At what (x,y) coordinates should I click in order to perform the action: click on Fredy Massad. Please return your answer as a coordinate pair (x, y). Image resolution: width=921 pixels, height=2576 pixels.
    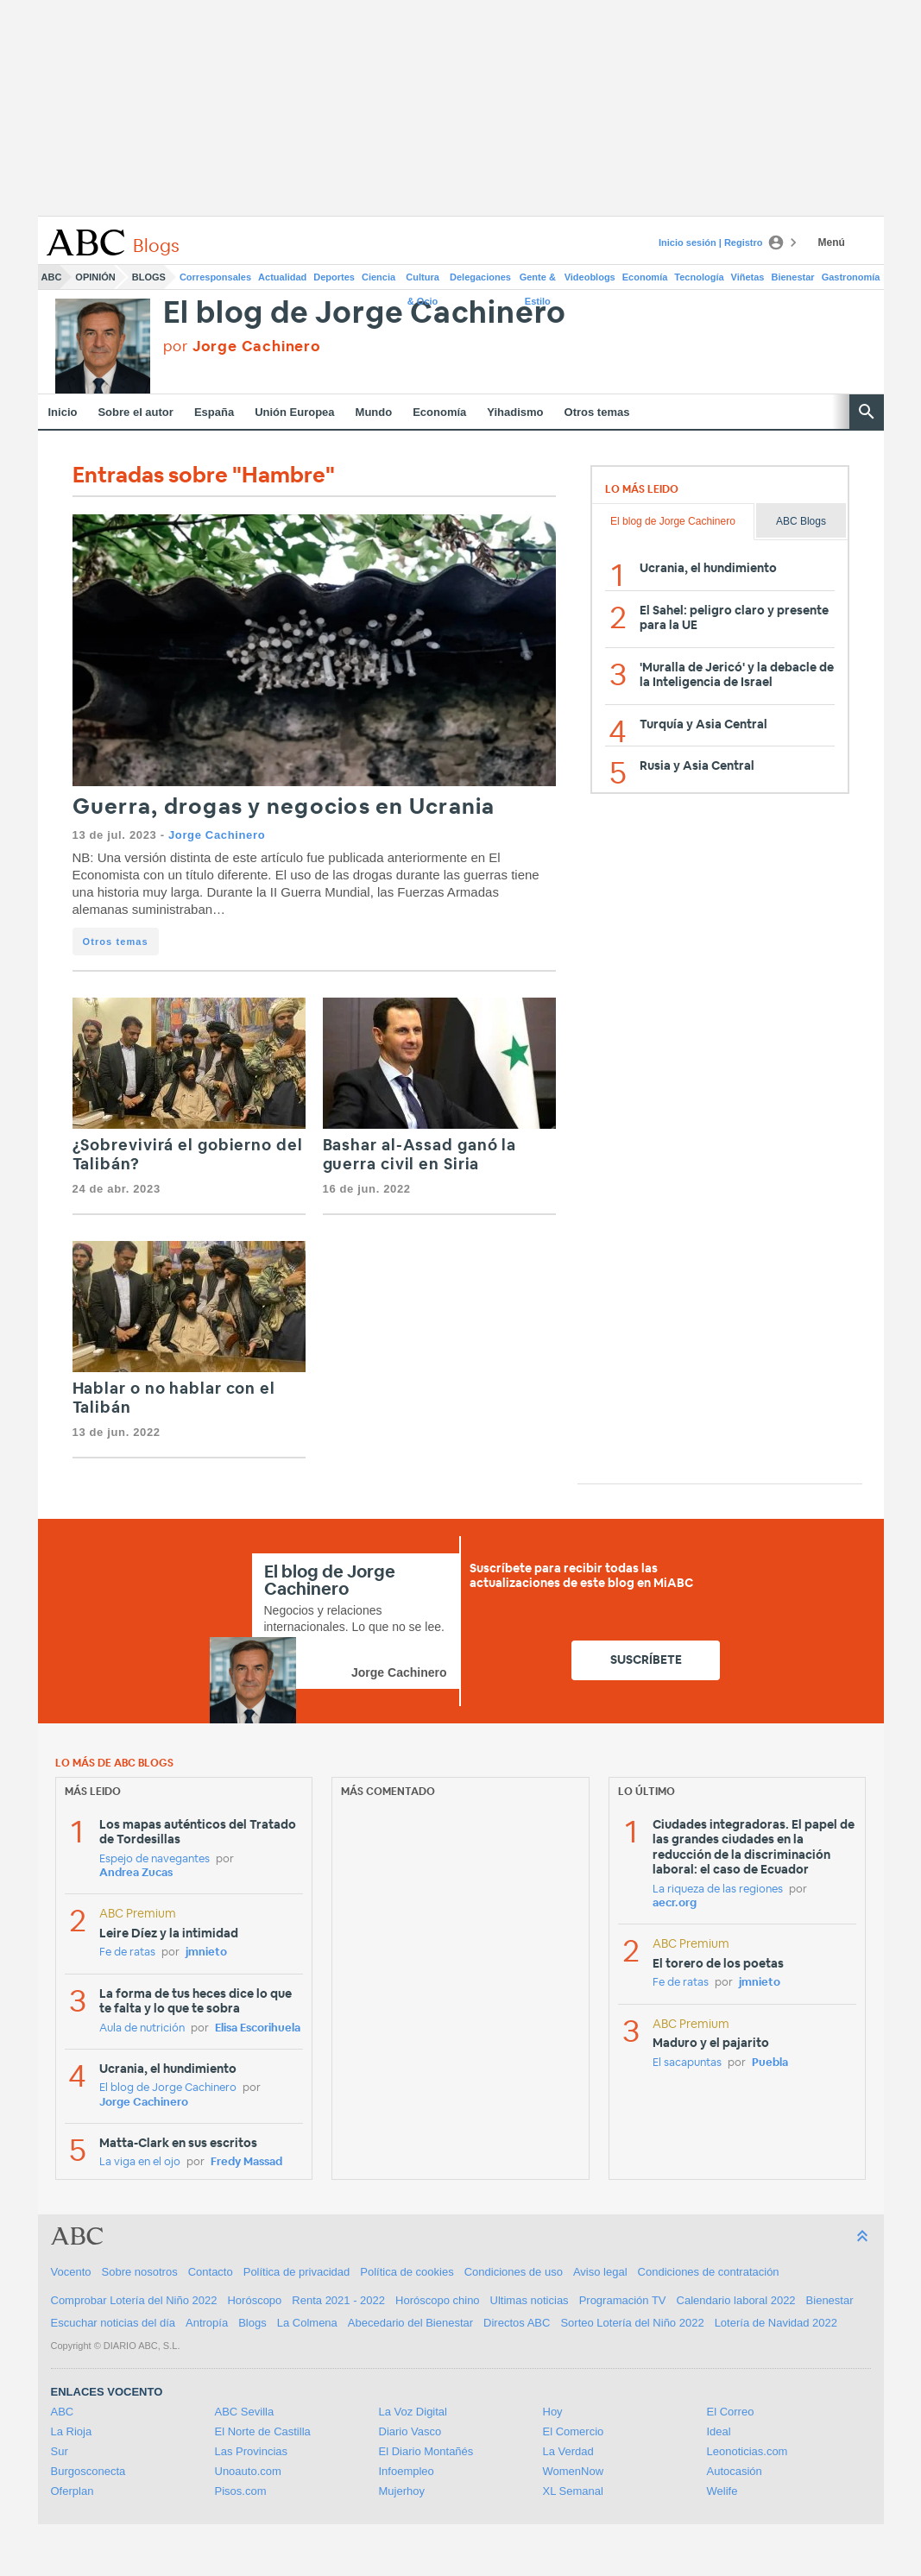
    Looking at the image, I should click on (246, 2162).